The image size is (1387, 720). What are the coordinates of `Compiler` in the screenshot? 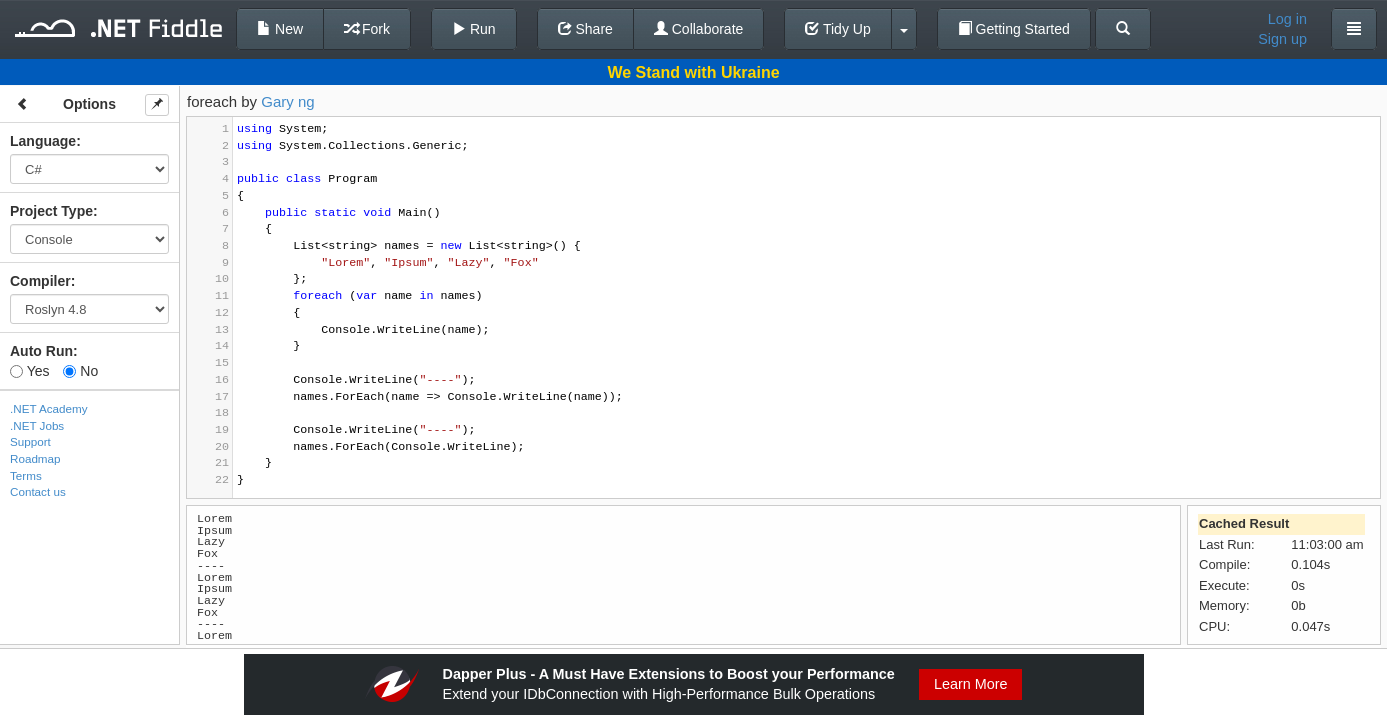 It's located at (40, 281).